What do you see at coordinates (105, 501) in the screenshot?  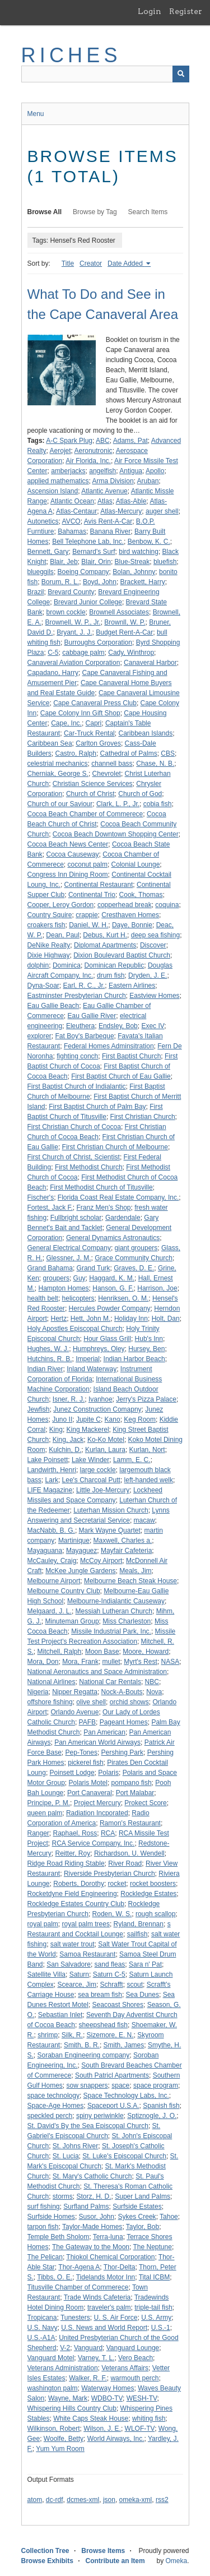 I see `Atlas` at bounding box center [105, 501].